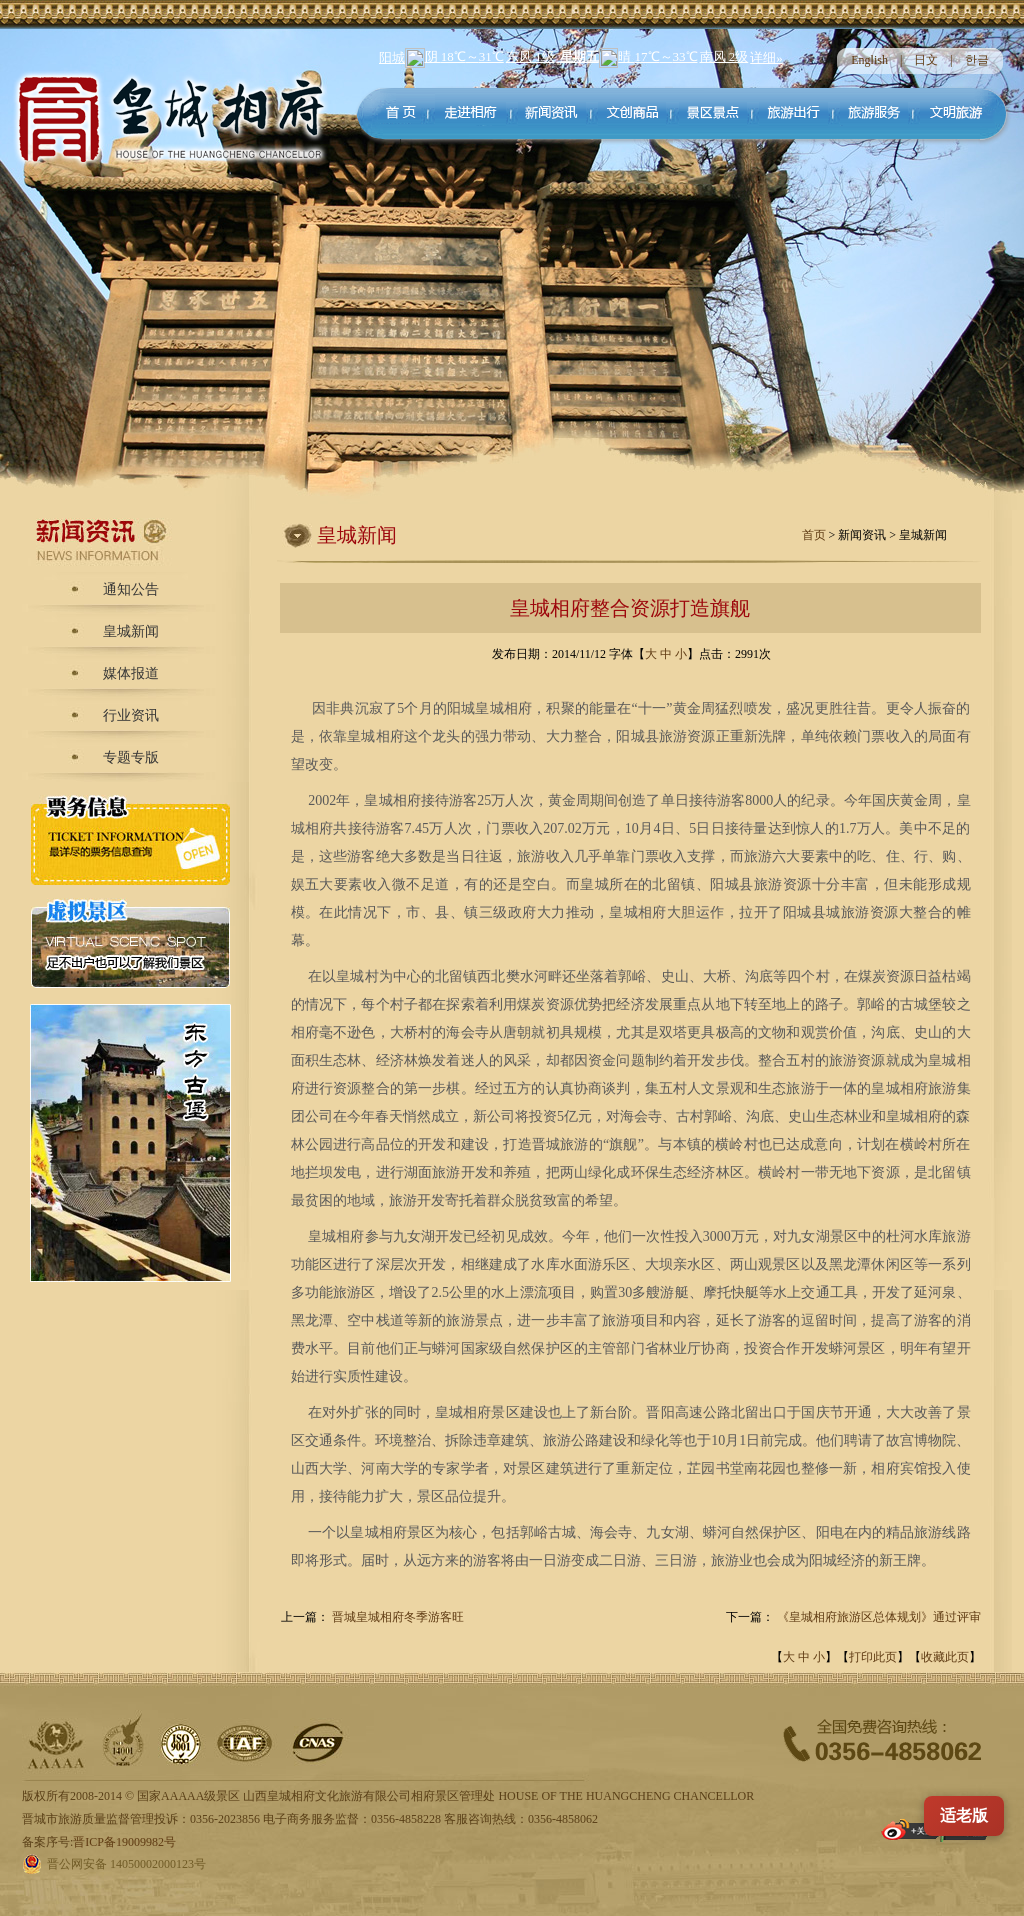  Describe the element at coordinates (939, 60) in the screenshot. I see `日文 |` at that location.